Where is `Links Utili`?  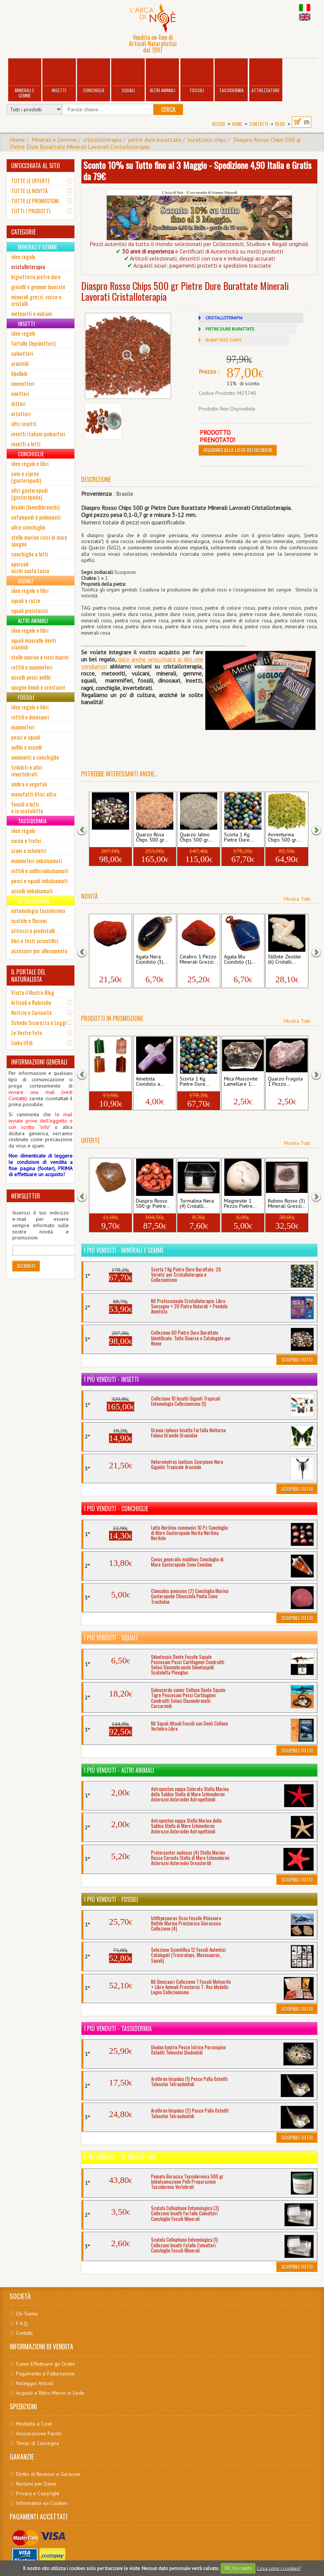
Links Utili is located at coordinates (22, 1042).